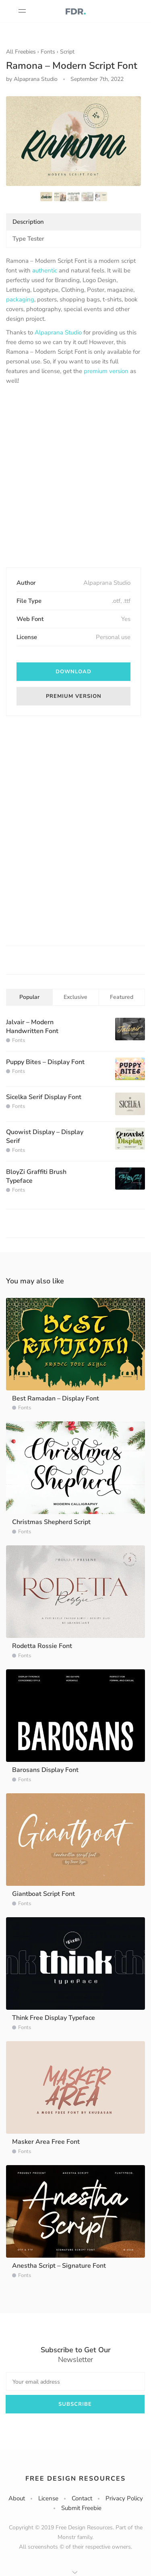 This screenshot has height=2576, width=151. What do you see at coordinates (82, 2498) in the screenshot?
I see `Contact` at bounding box center [82, 2498].